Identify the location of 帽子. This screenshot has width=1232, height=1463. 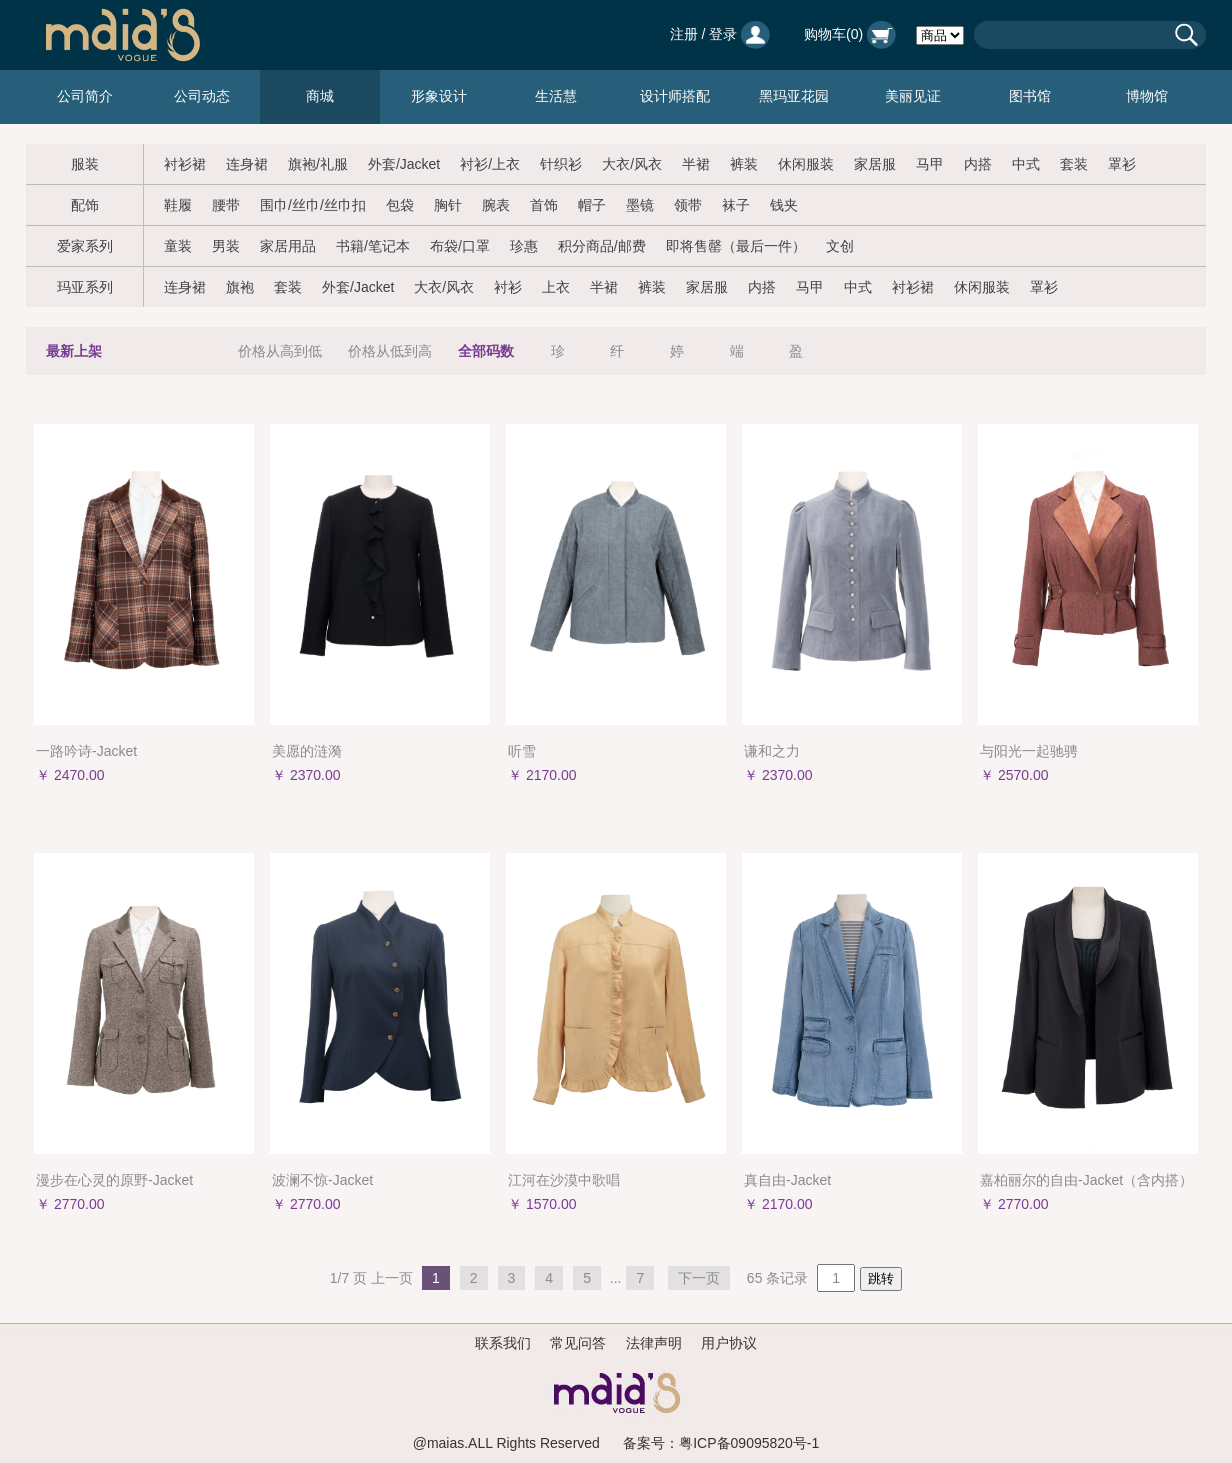
(592, 205).